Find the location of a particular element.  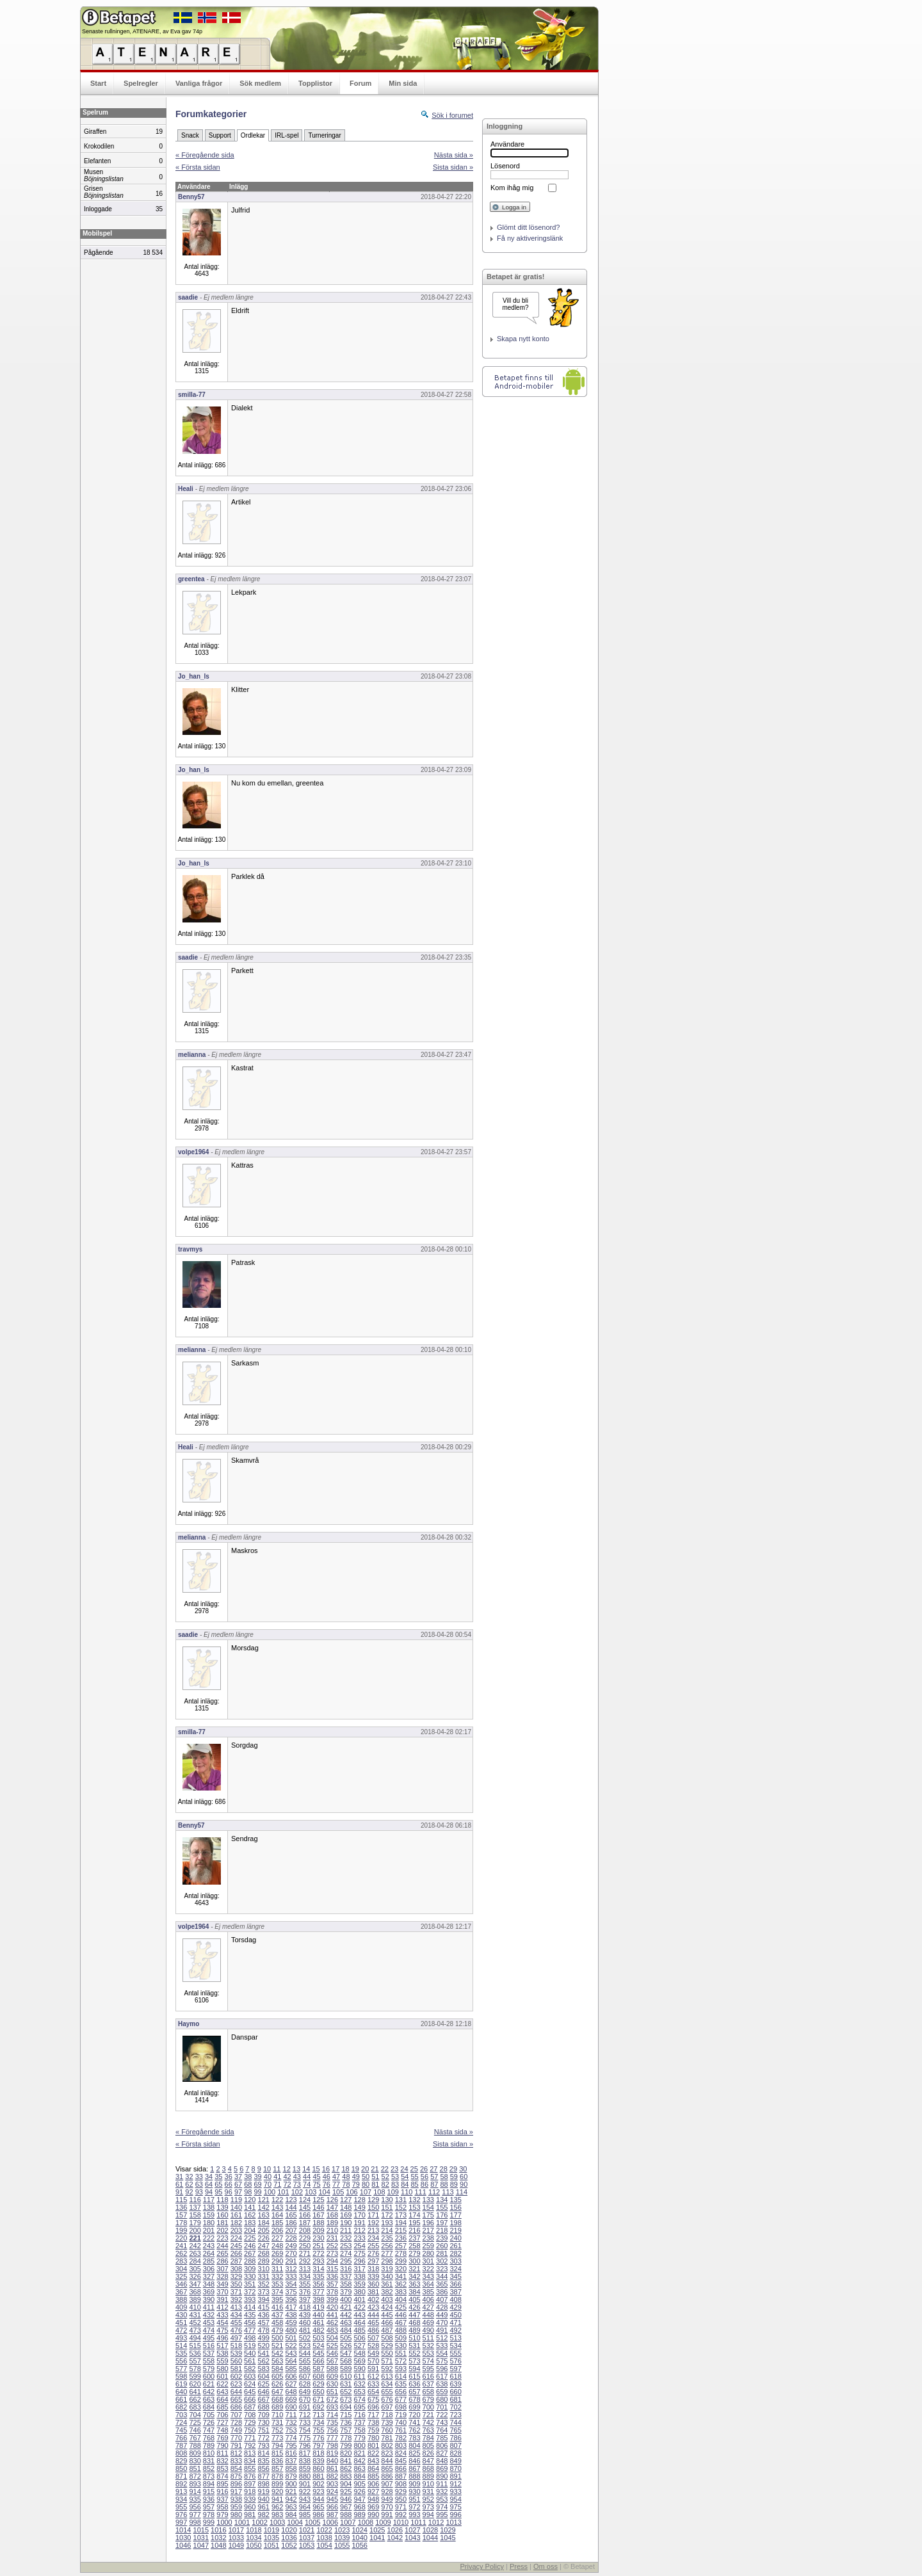

215 is located at coordinates (401, 2230).